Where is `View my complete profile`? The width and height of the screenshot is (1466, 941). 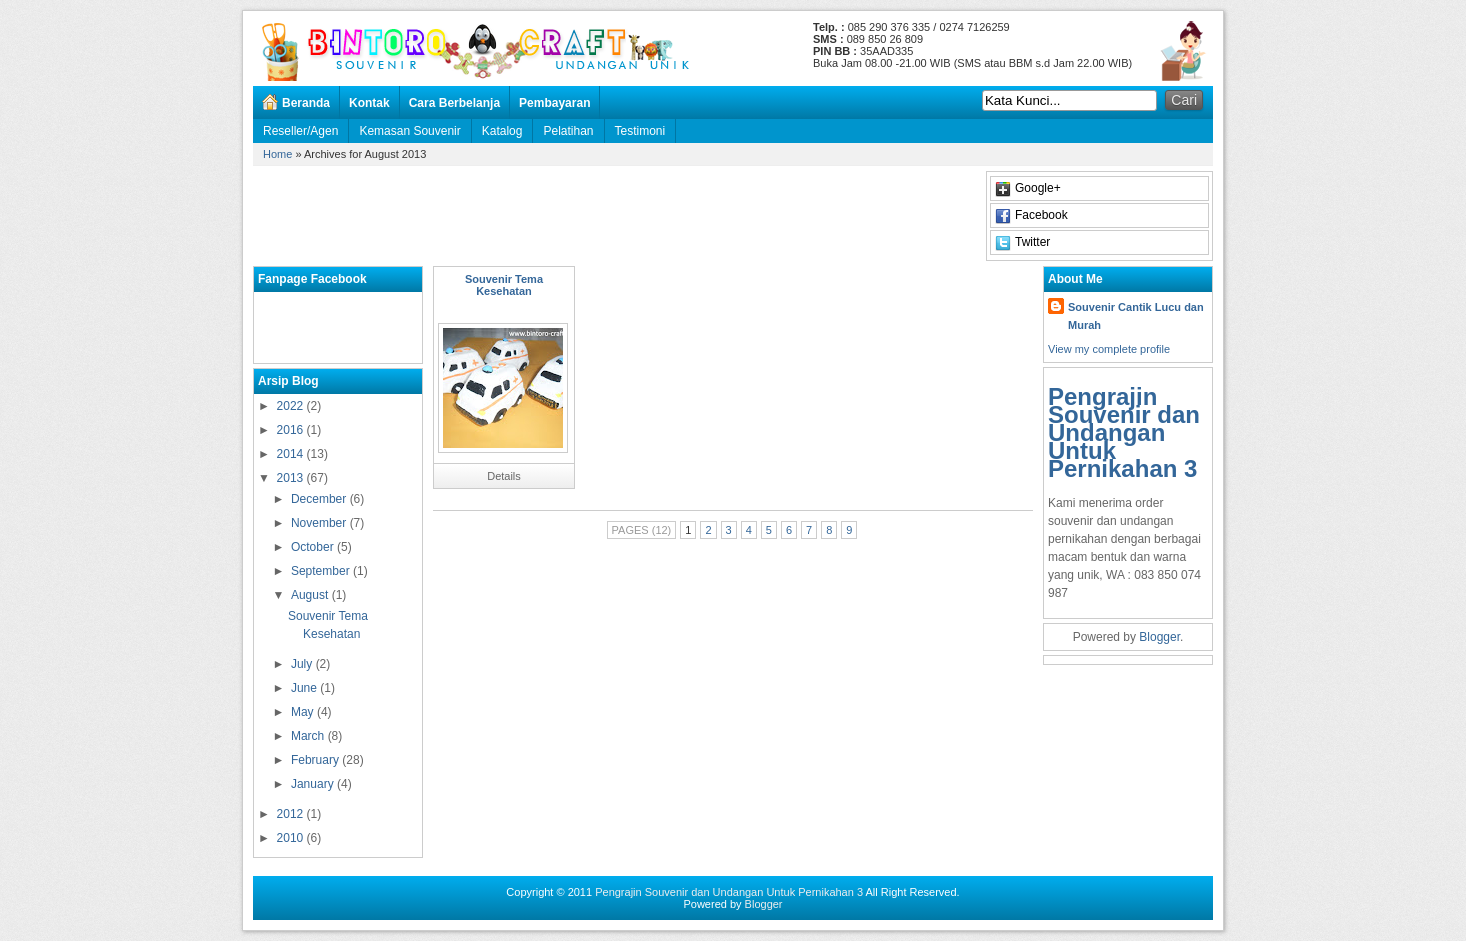
View my complete profile is located at coordinates (1109, 349).